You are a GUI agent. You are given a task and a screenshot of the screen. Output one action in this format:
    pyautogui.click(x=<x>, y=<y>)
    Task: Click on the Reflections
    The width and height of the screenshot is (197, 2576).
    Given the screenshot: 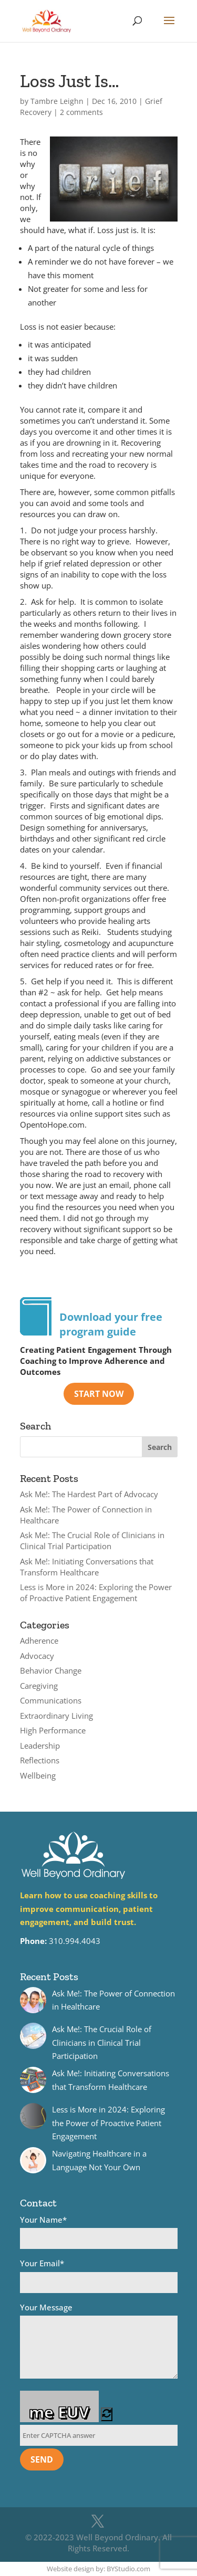 What is the action you would take?
    pyautogui.click(x=39, y=1760)
    